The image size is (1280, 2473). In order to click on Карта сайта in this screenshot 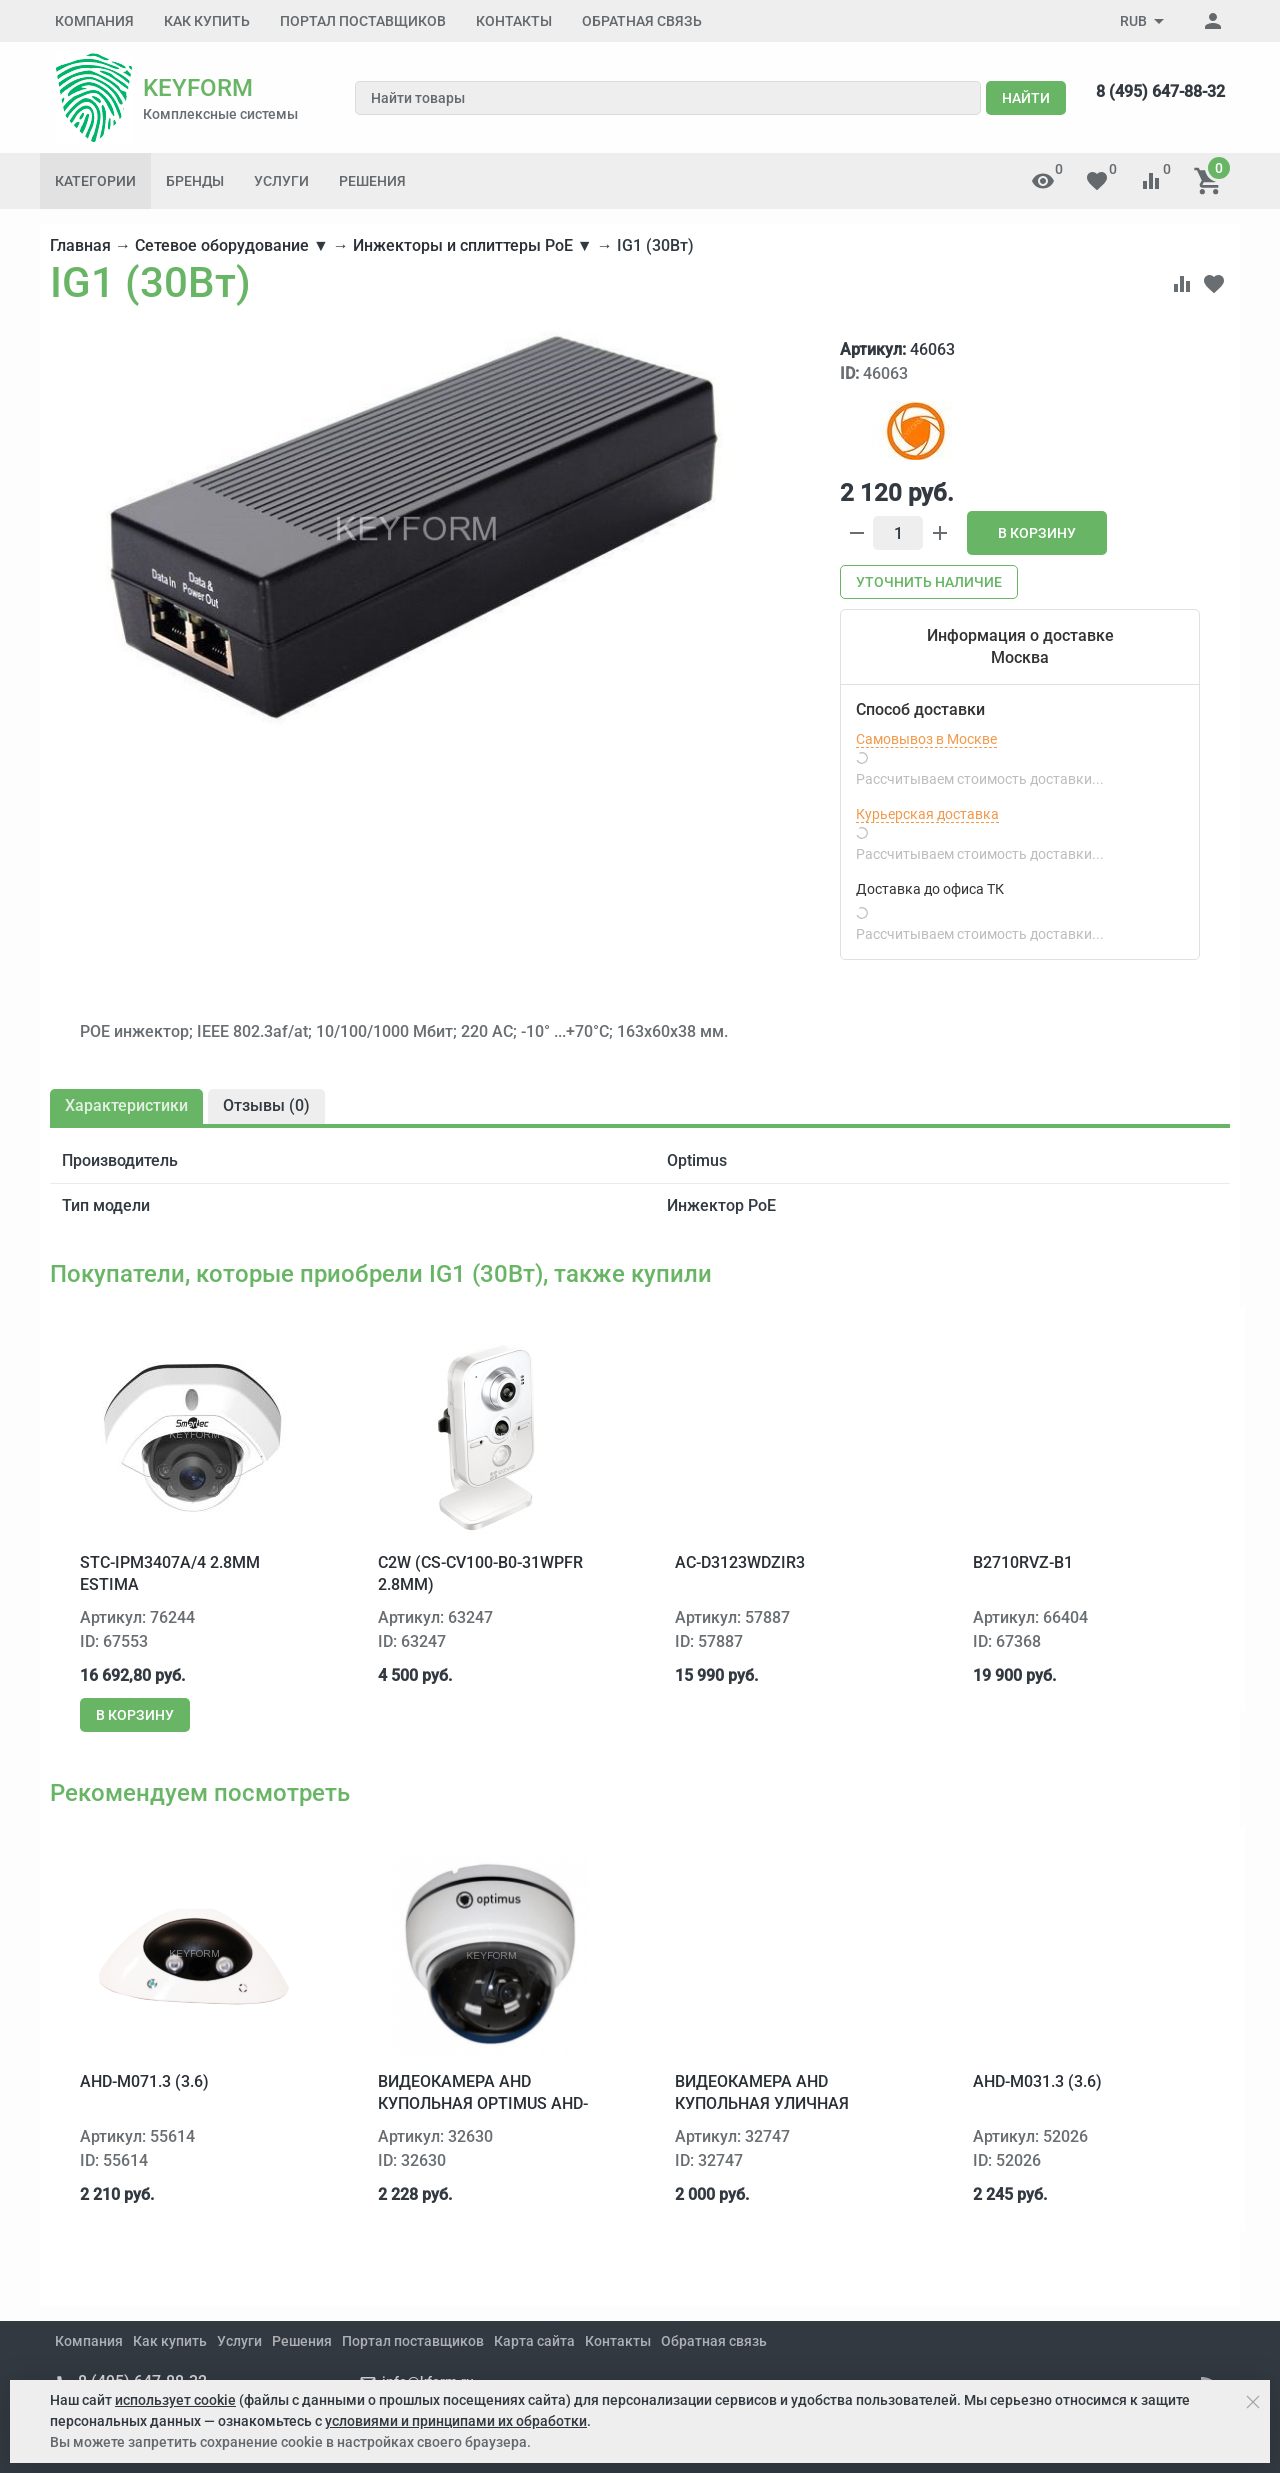, I will do `click(534, 2341)`.